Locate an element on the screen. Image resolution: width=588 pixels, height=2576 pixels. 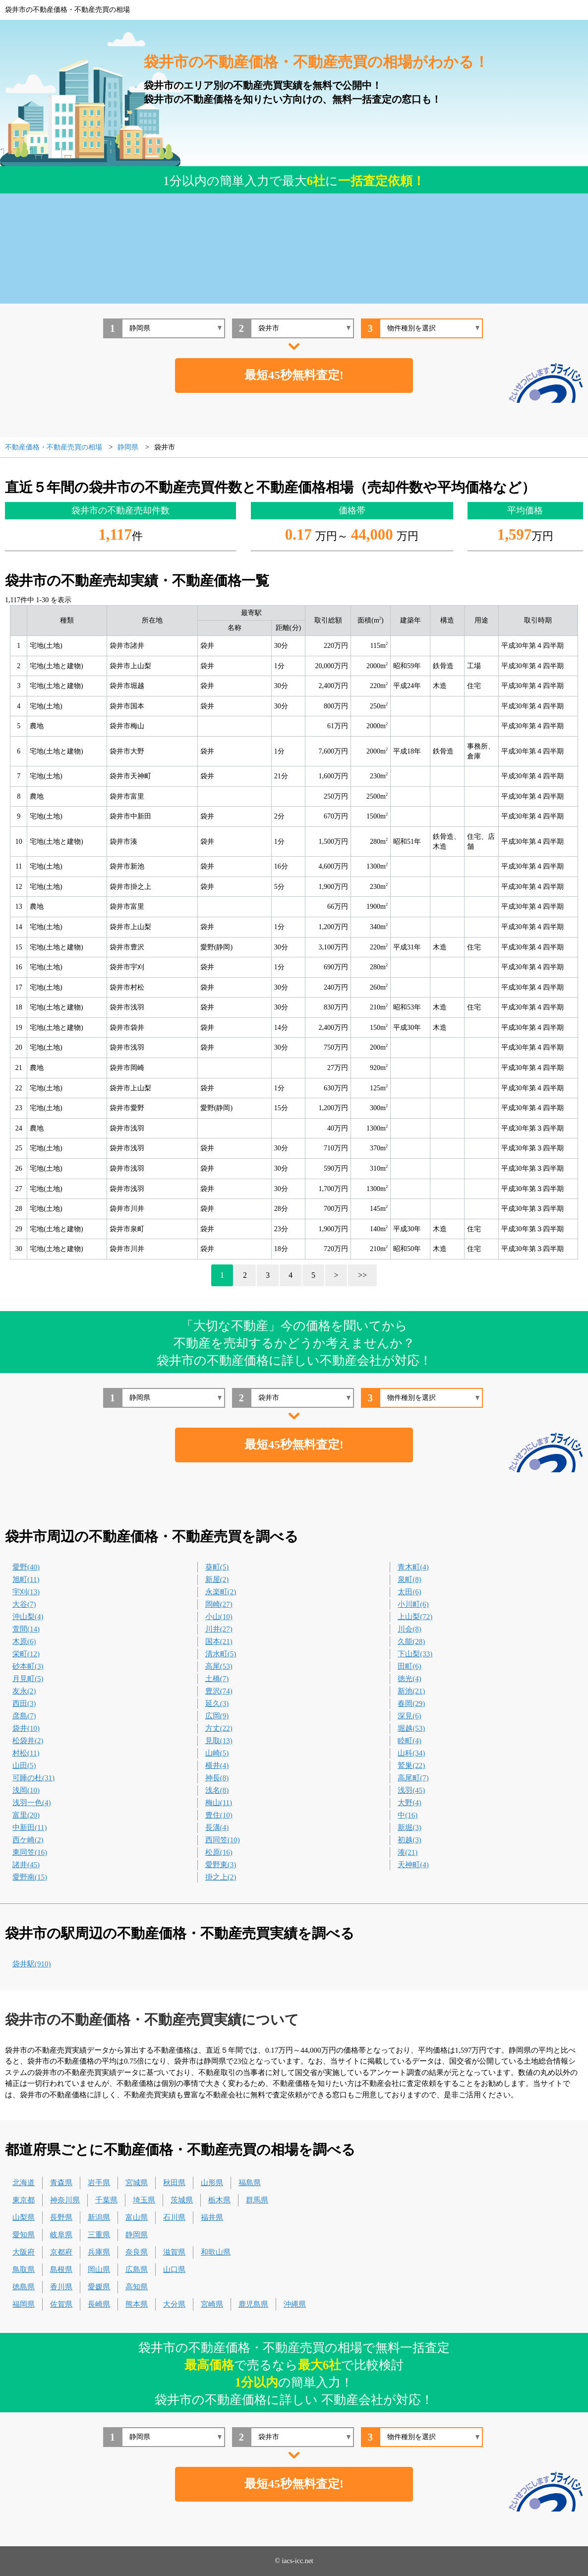
山崎(5) is located at coordinates (217, 1753).